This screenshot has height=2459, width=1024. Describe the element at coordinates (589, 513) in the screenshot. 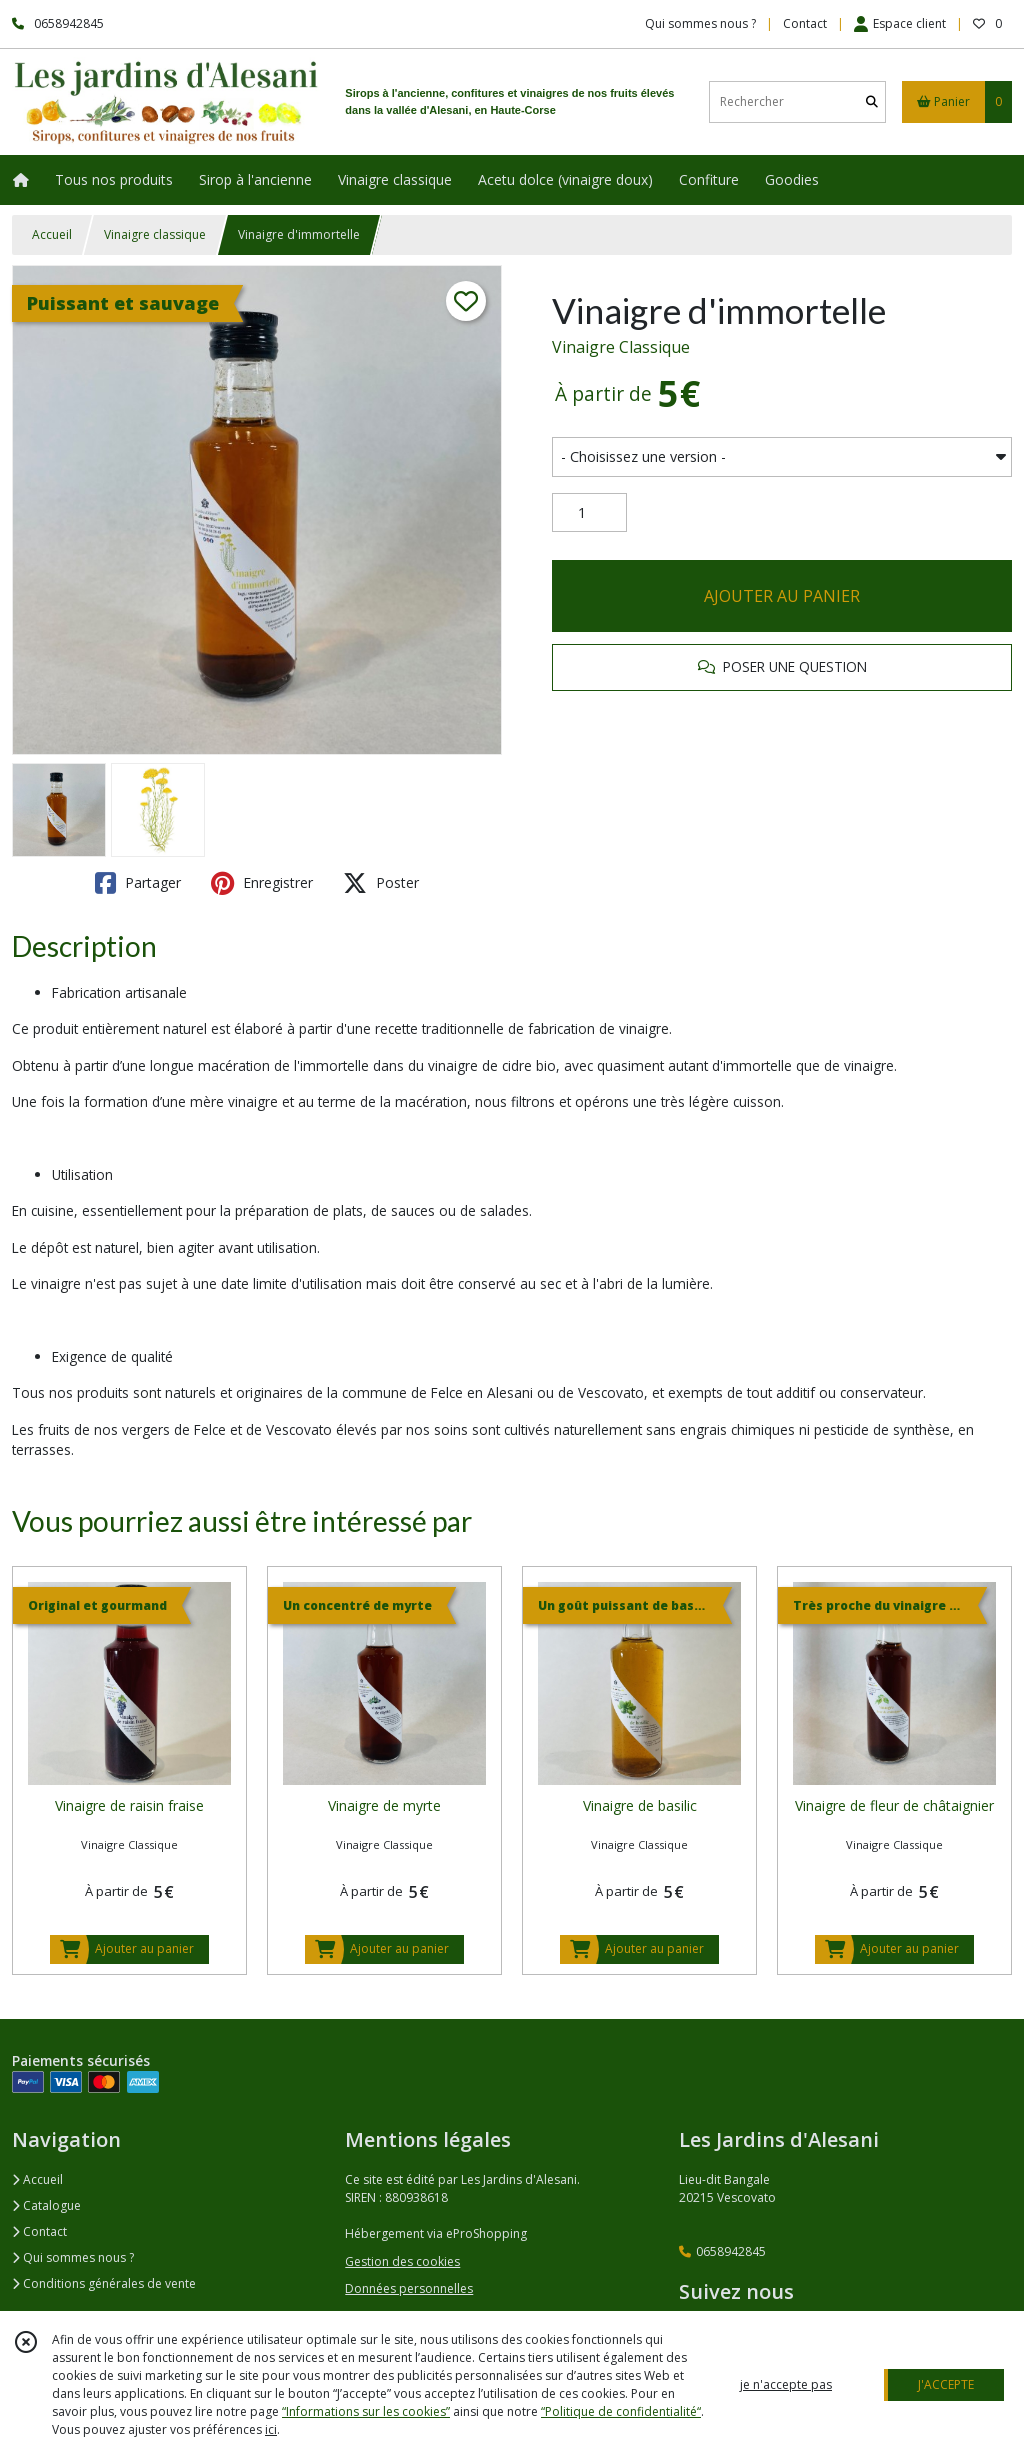

I see `[Quantité]` at that location.